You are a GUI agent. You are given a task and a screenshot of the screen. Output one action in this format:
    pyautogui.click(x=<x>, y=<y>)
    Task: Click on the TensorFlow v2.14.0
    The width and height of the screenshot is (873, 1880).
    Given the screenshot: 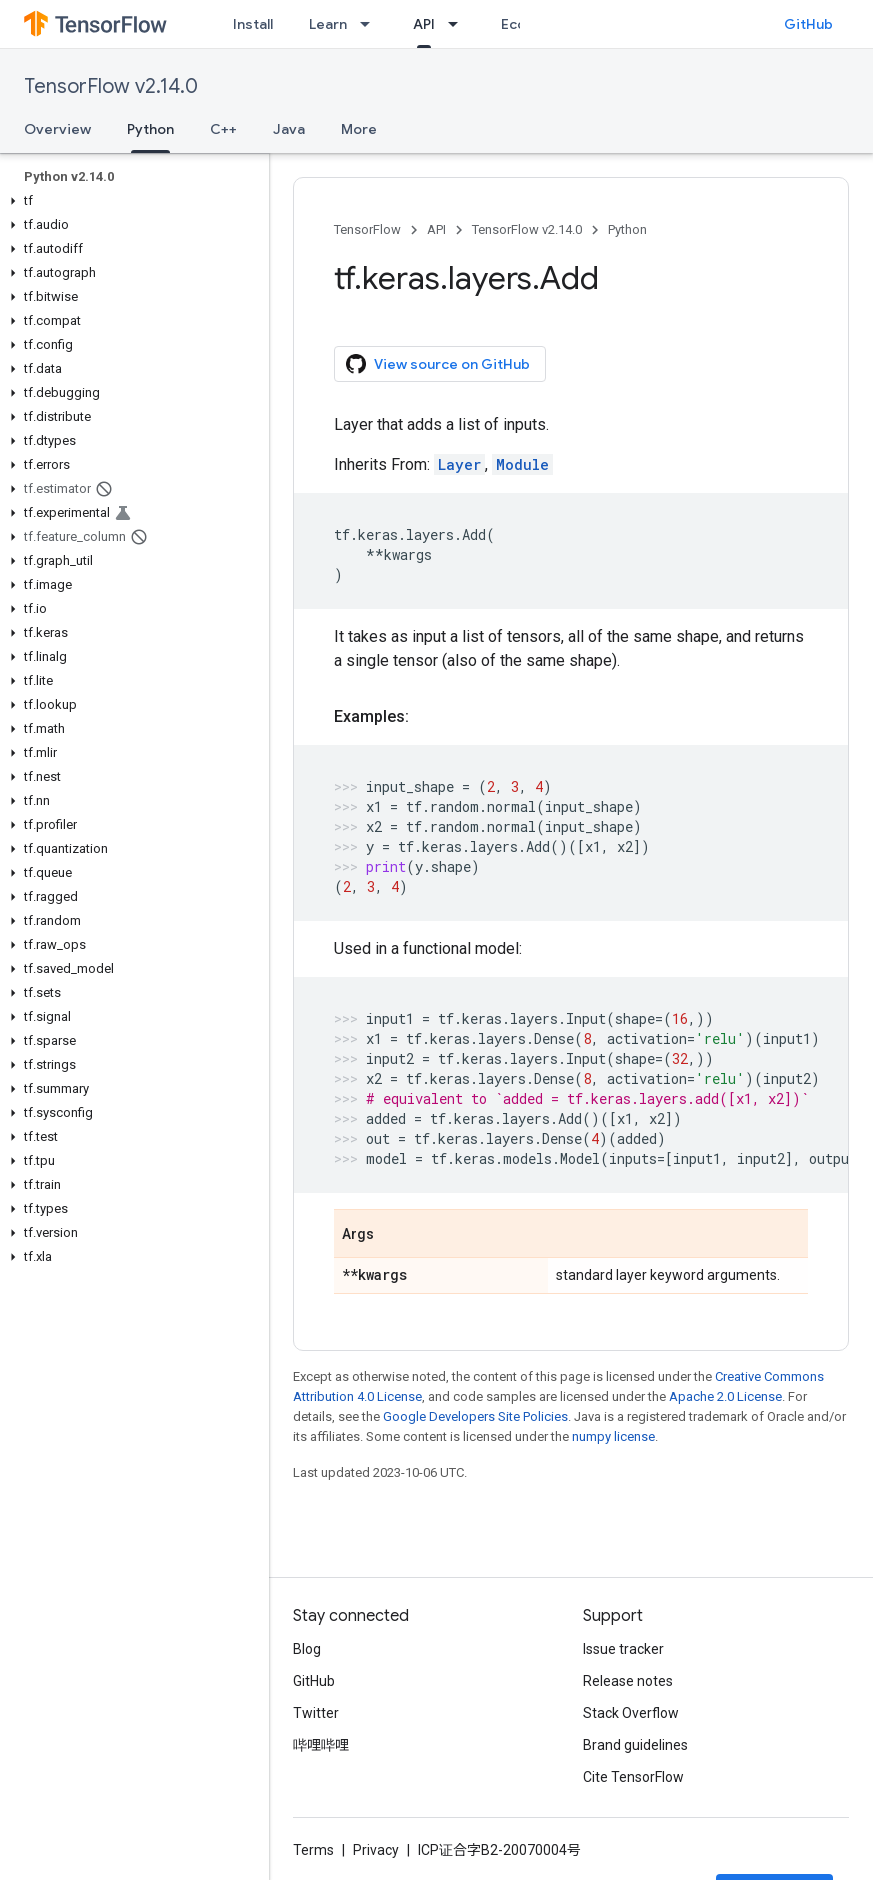 What is the action you would take?
    pyautogui.click(x=111, y=86)
    